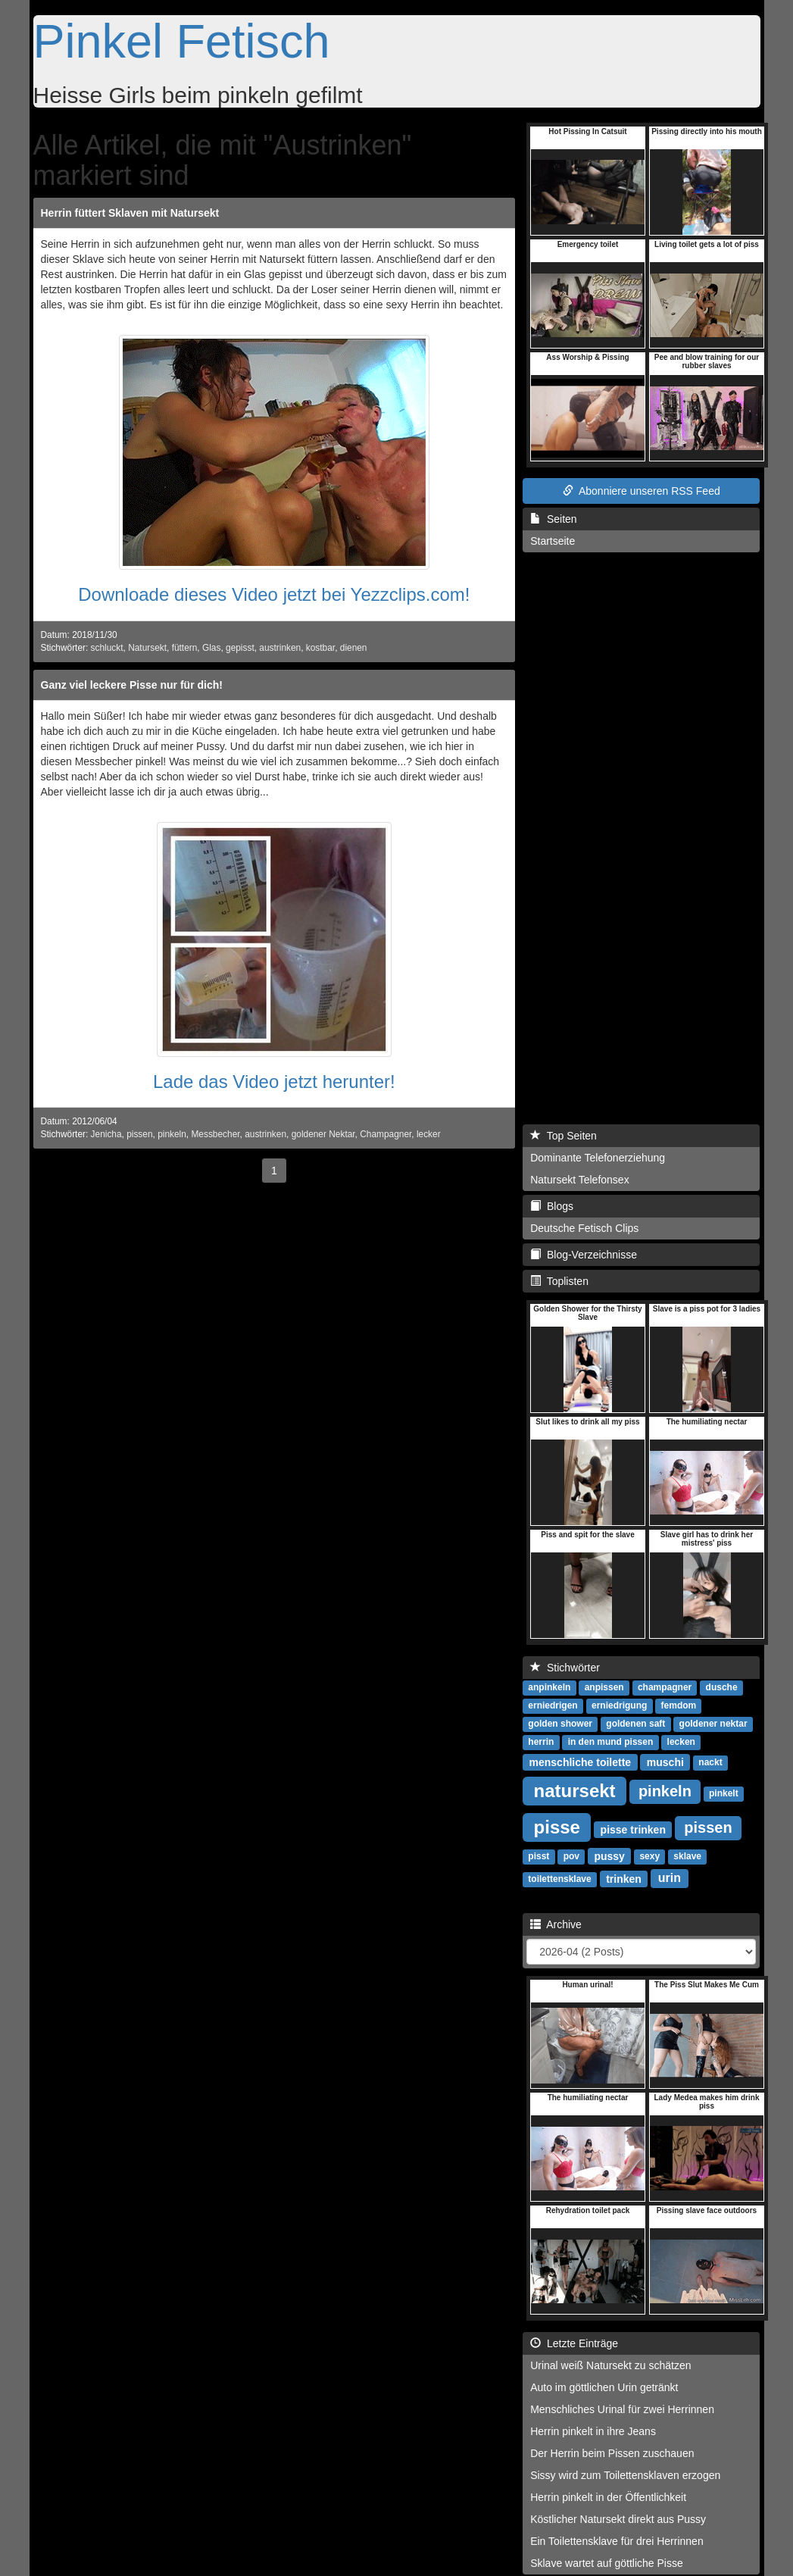 The width and height of the screenshot is (793, 2576). Describe the element at coordinates (665, 1687) in the screenshot. I see `champagner` at that location.